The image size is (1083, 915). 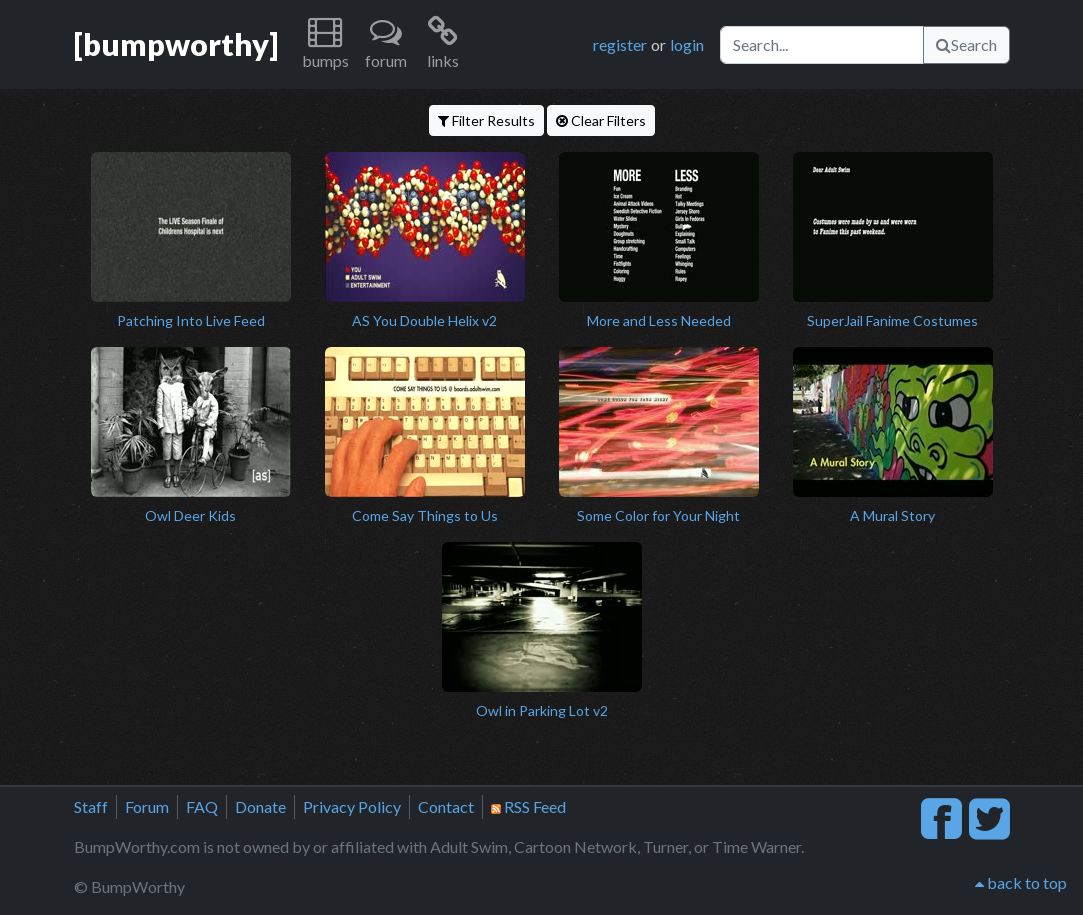 I want to click on RSS Feed, so click(x=528, y=806).